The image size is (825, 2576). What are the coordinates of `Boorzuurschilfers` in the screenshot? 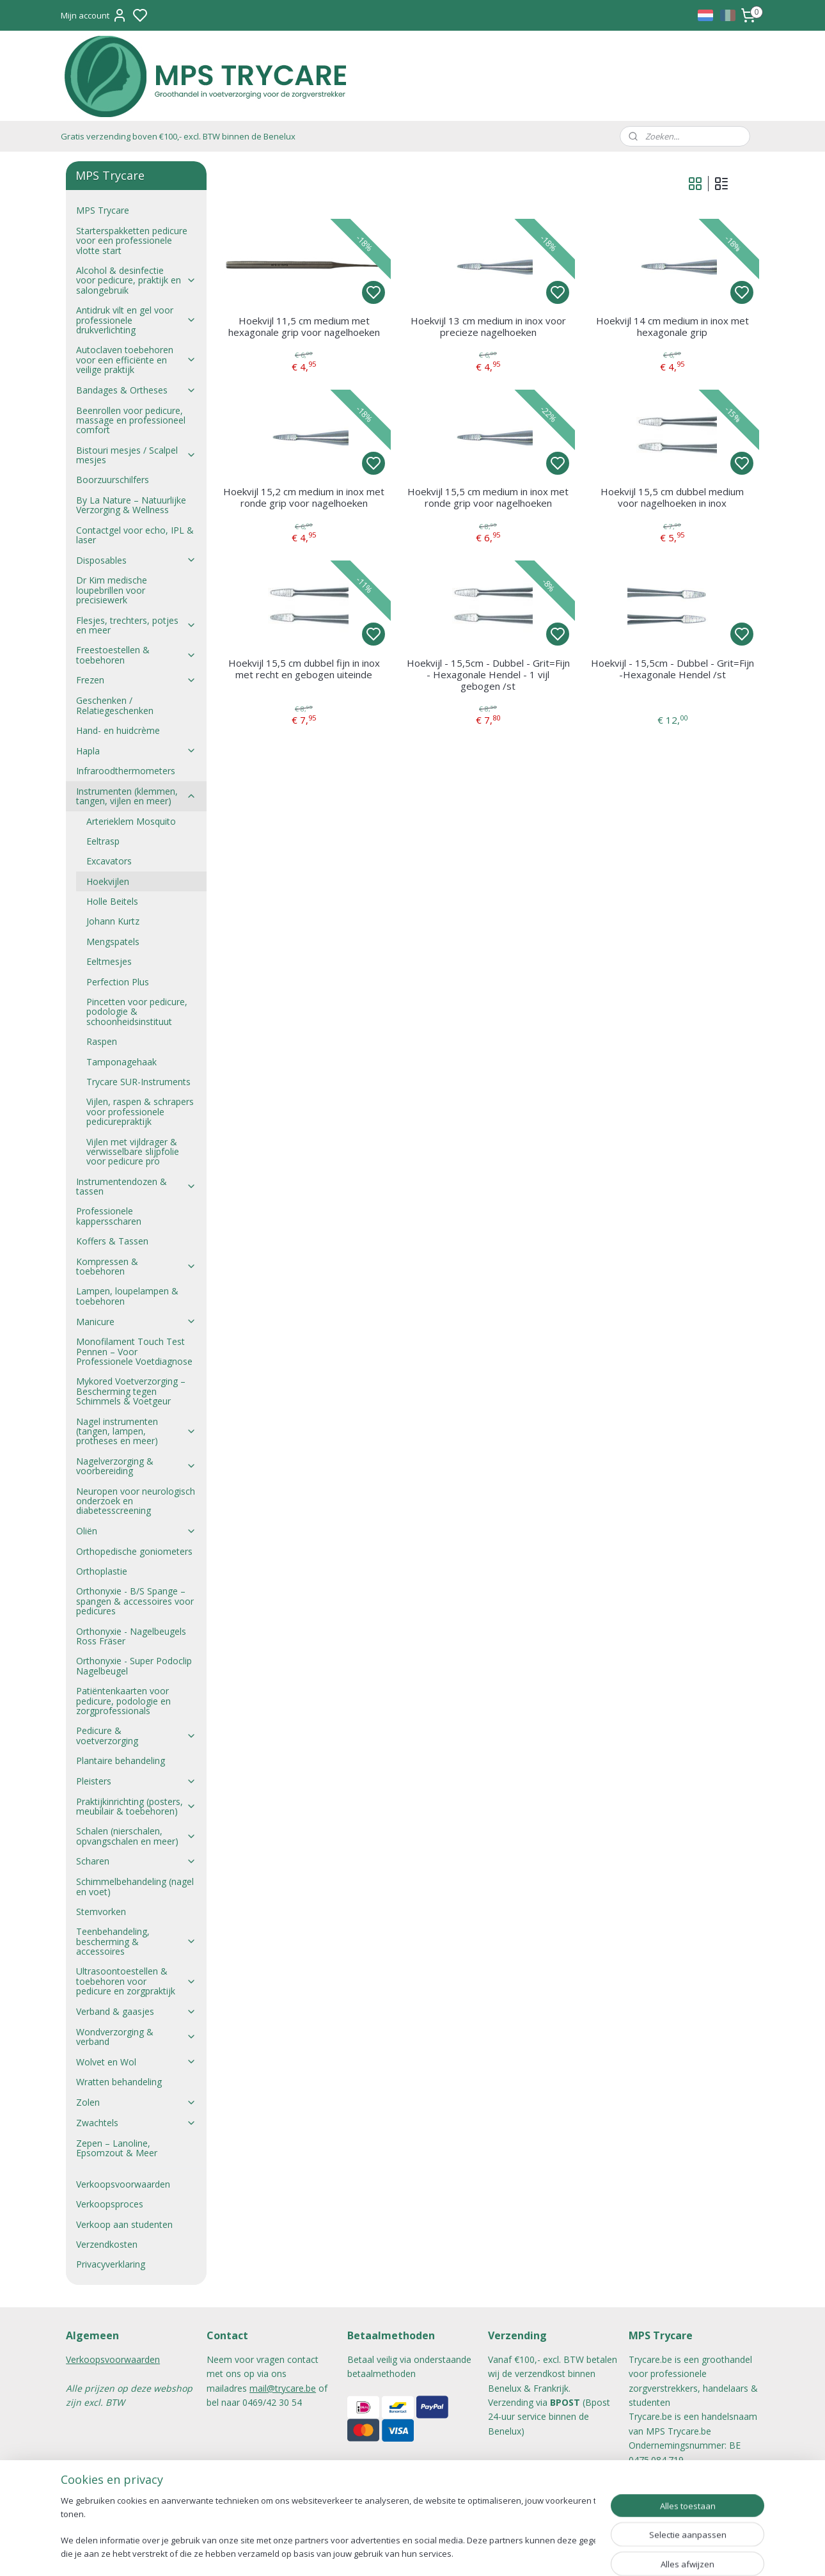 It's located at (112, 479).